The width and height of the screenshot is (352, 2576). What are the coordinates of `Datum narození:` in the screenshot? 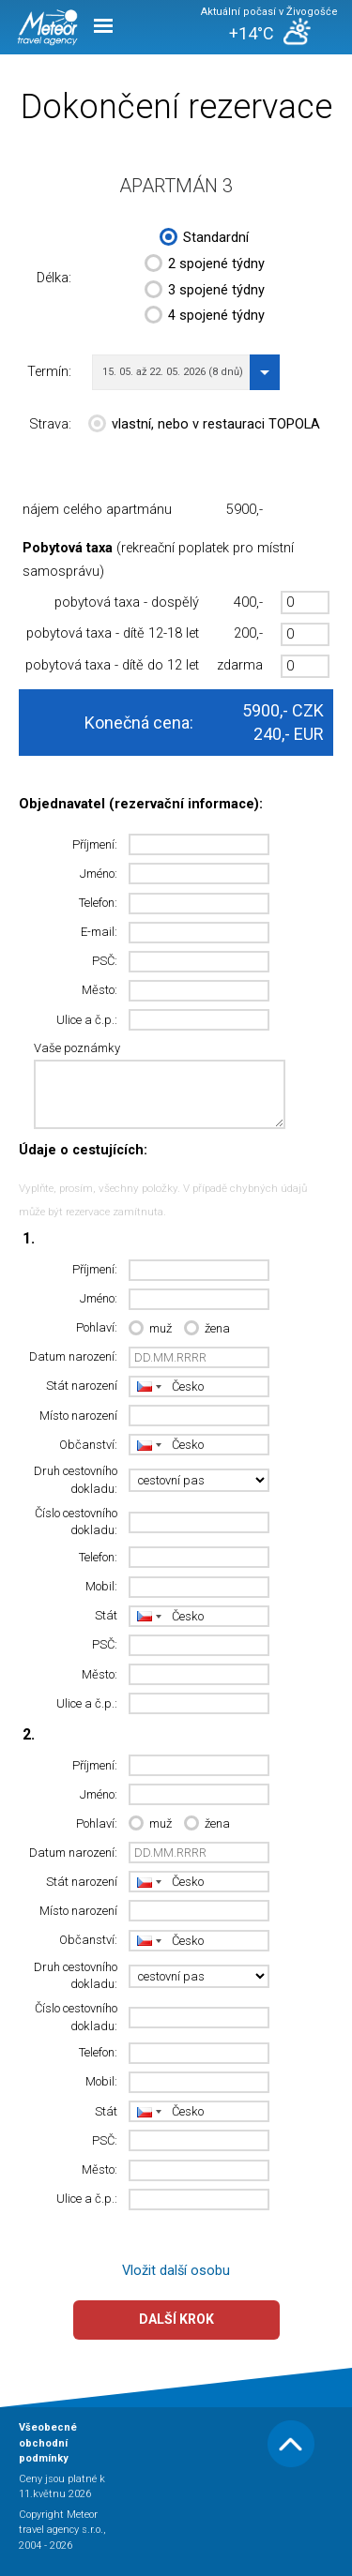 It's located at (73, 1356).